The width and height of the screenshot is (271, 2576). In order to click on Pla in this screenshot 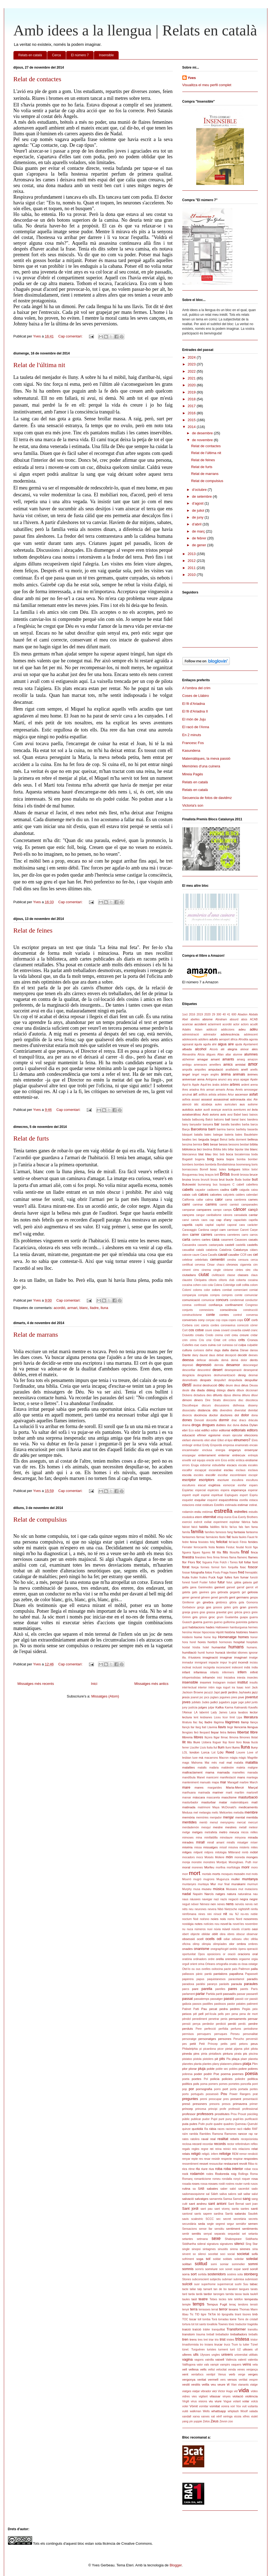, I will do `click(228, 2058)`.